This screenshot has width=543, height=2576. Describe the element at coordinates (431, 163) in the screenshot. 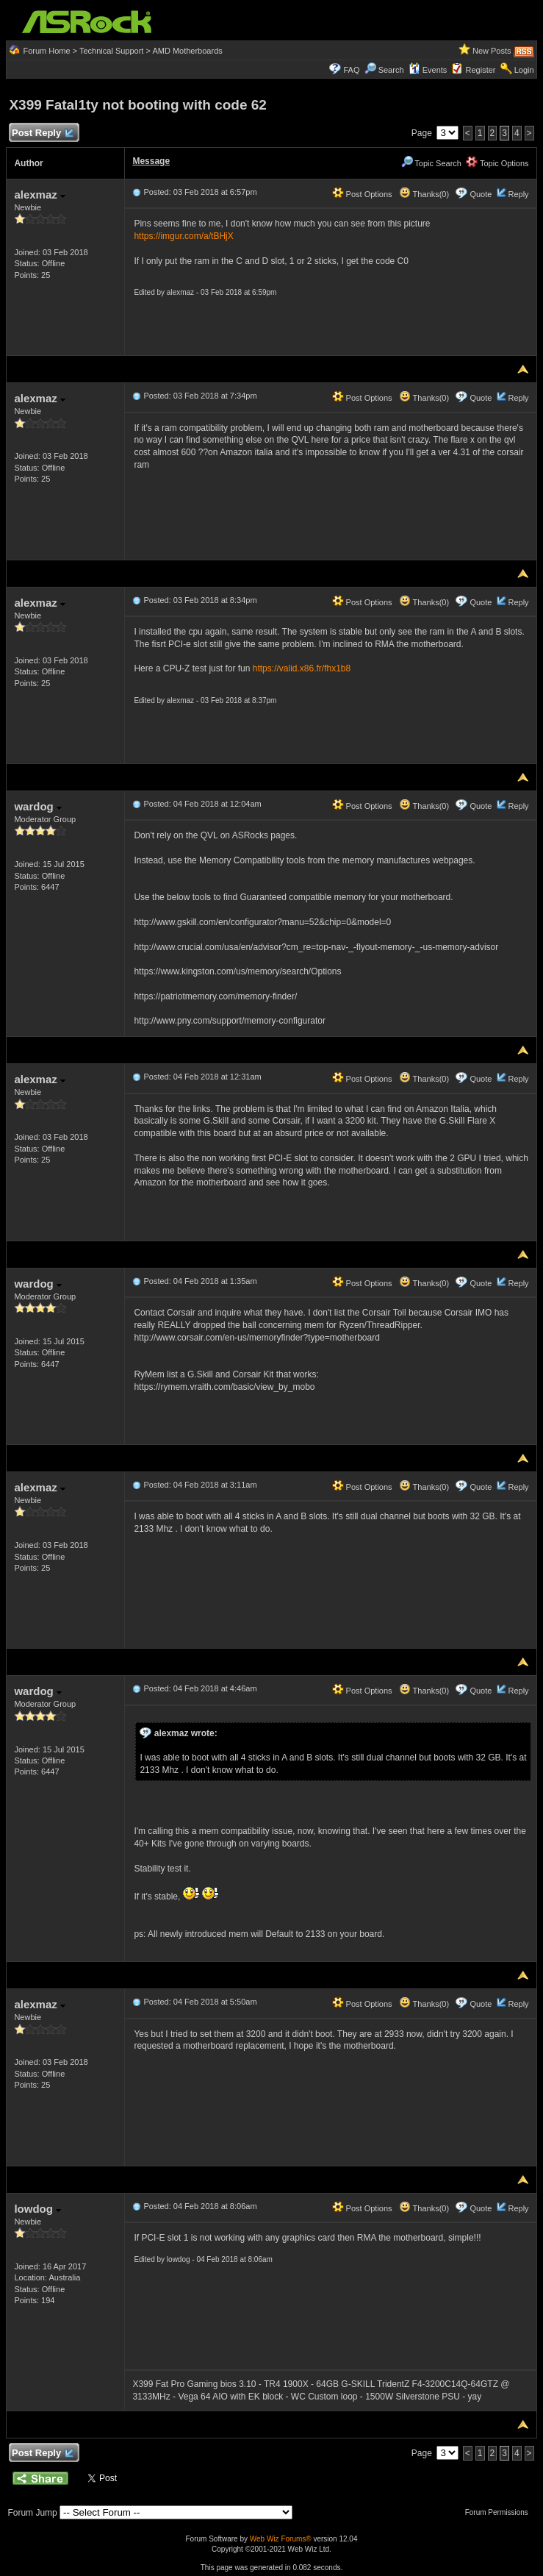

I see `Topic Search` at that location.